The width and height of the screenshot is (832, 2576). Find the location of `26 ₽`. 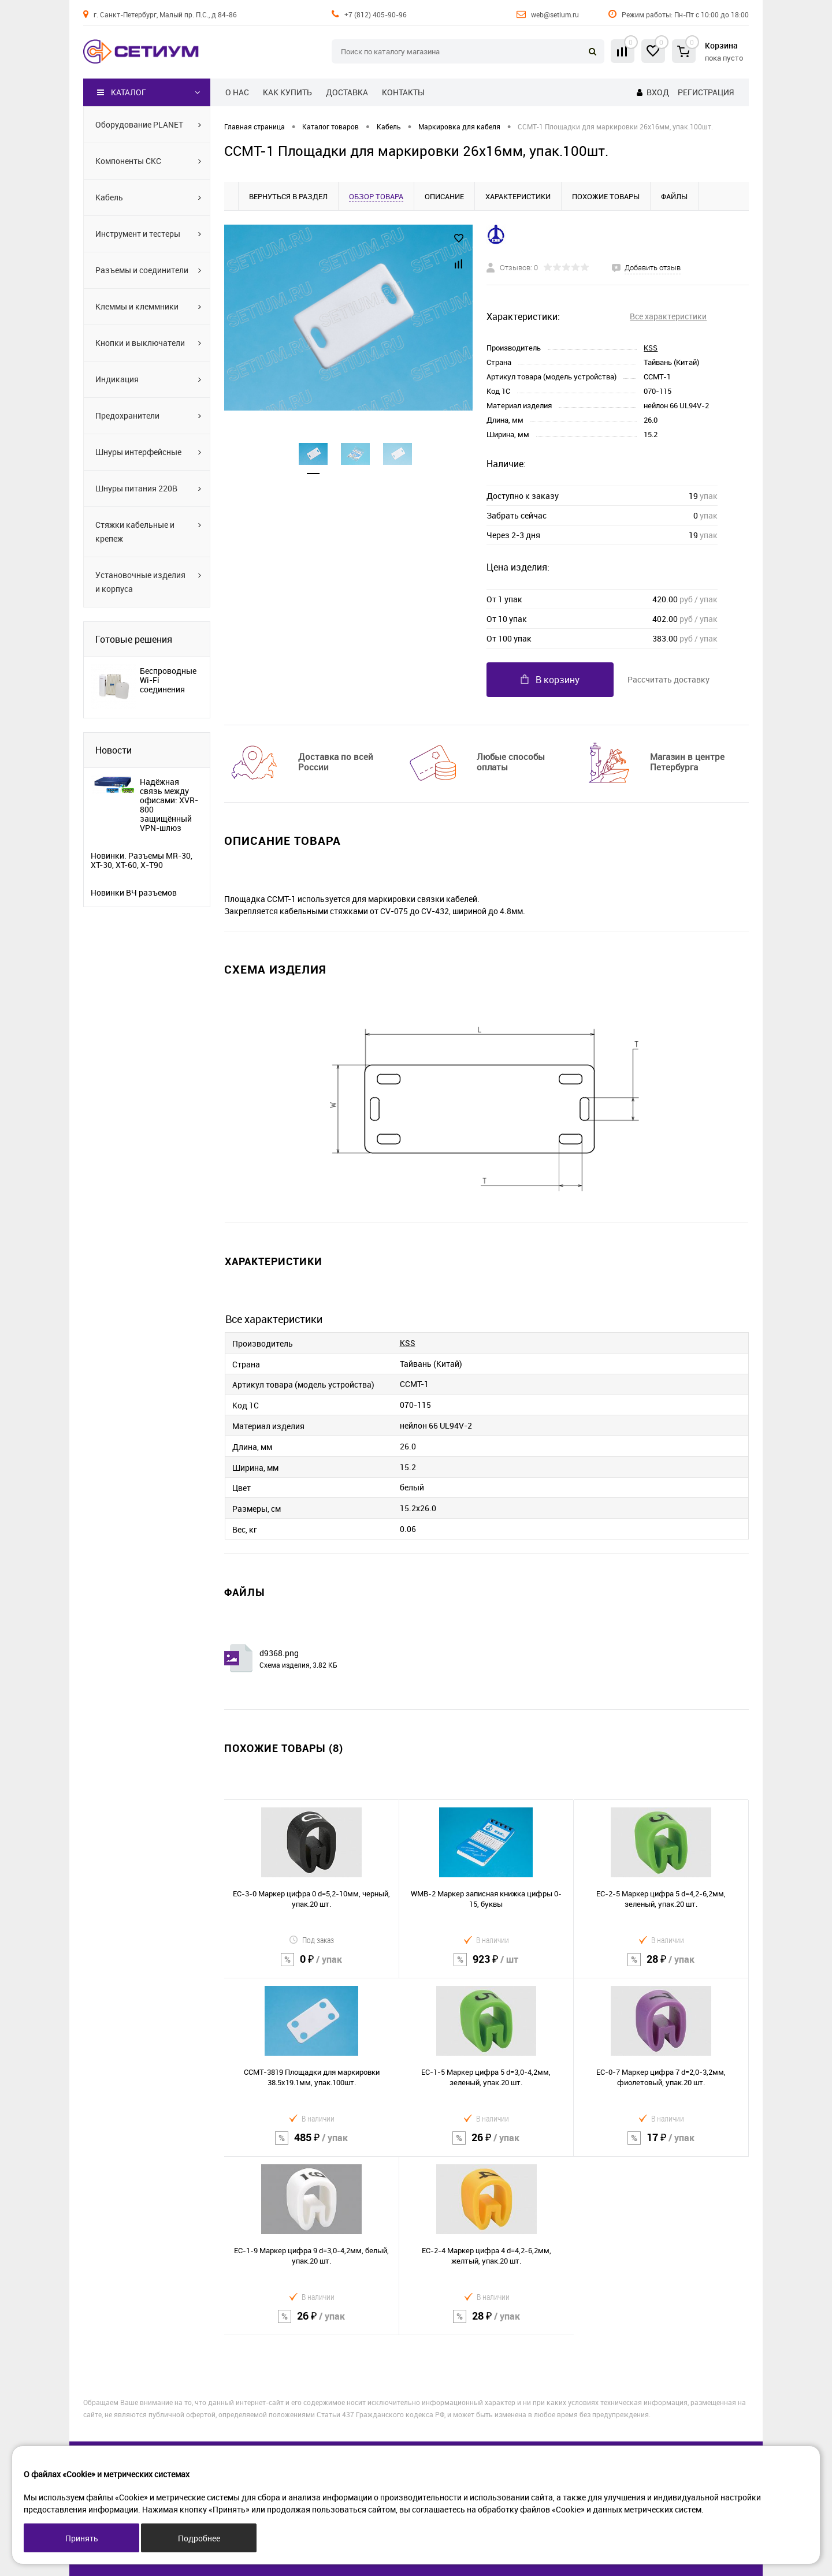

26 ₽ is located at coordinates (486, 2145).